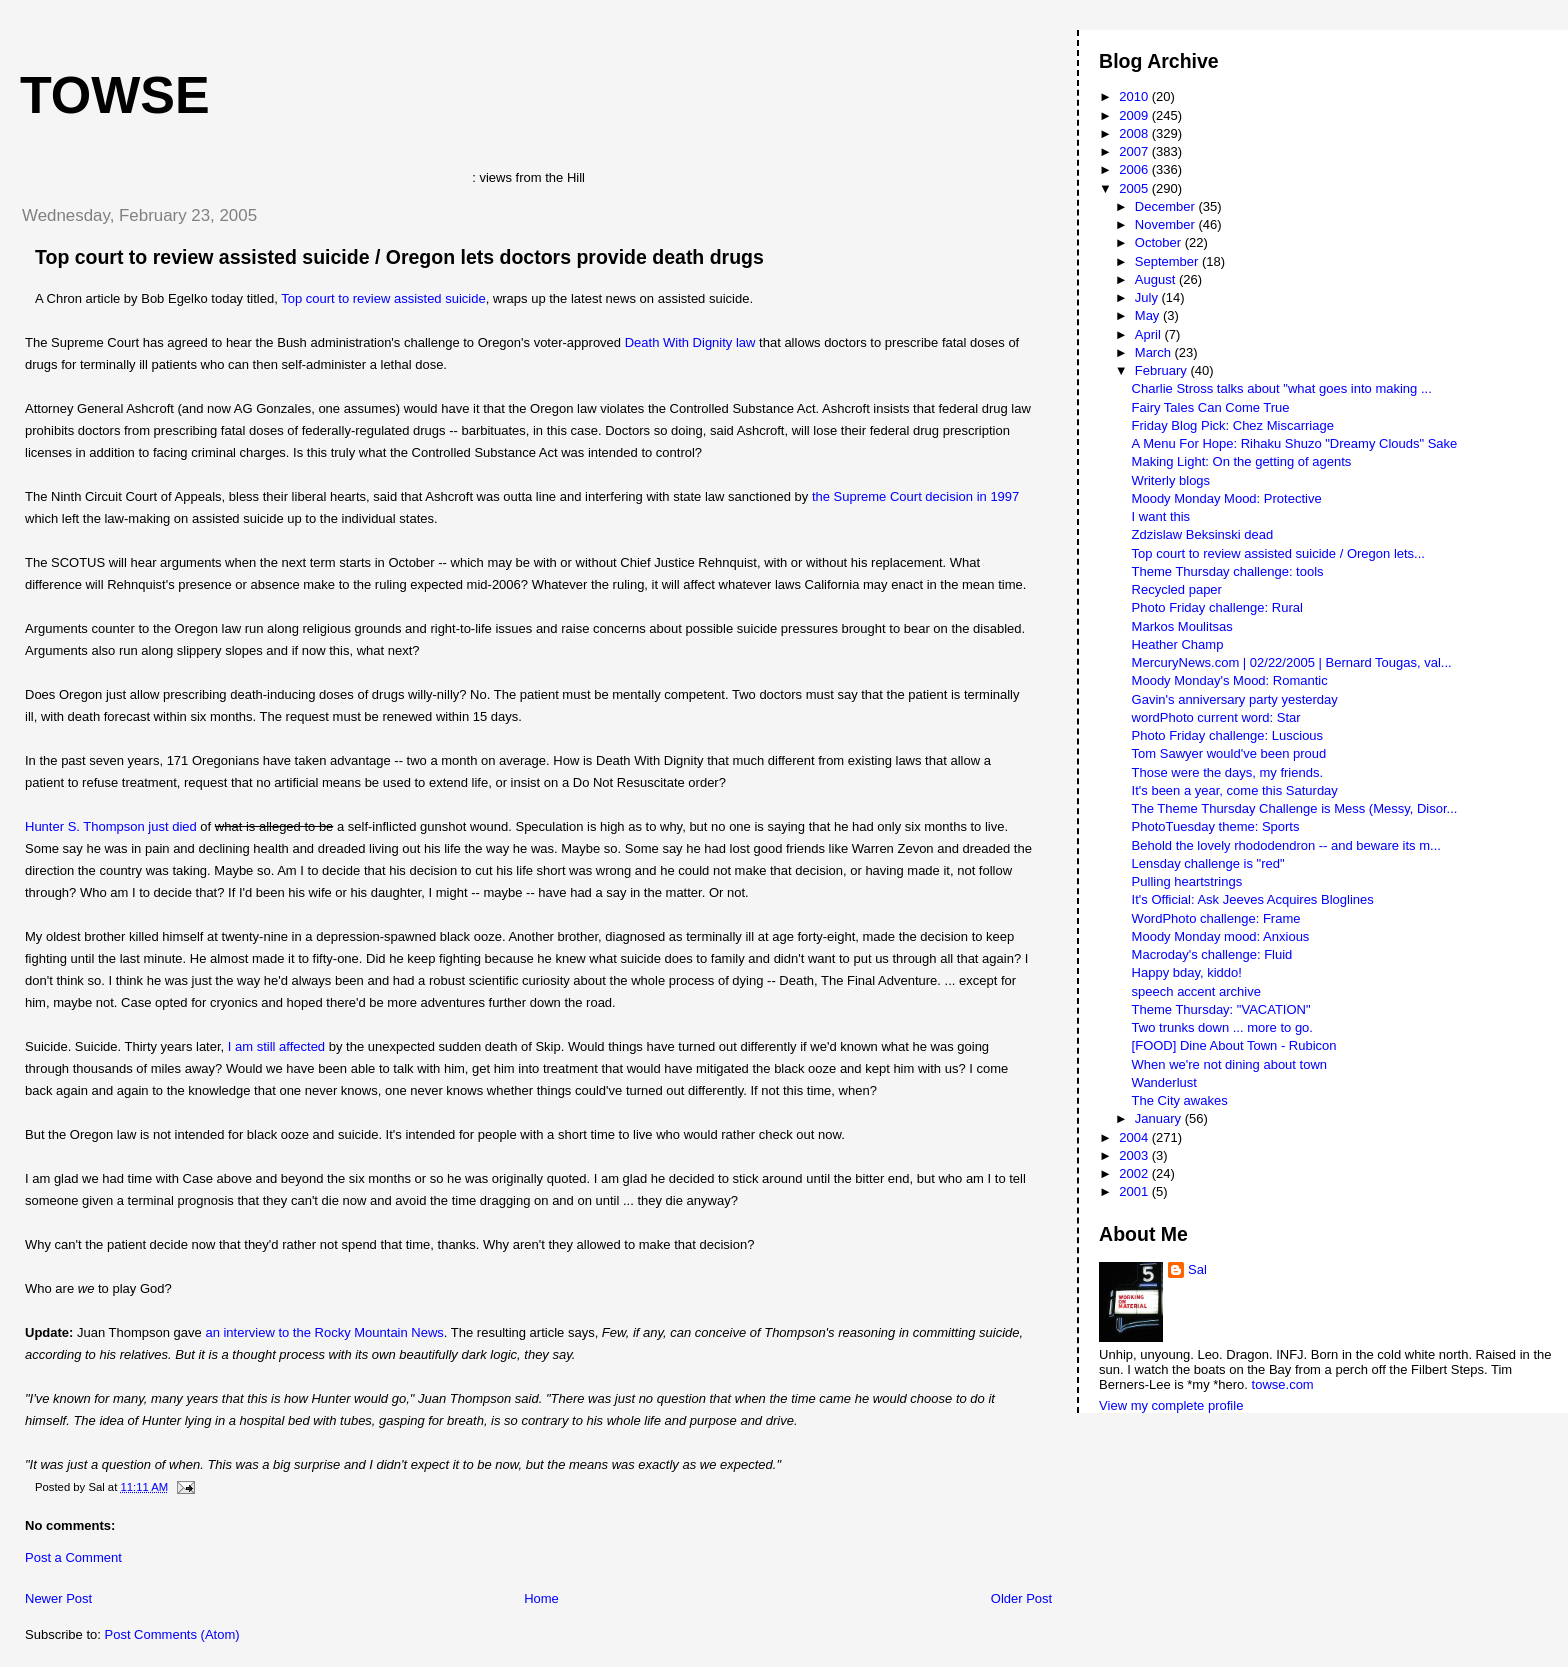  I want to click on PhotoTuesday theme: Sports, so click(1216, 826).